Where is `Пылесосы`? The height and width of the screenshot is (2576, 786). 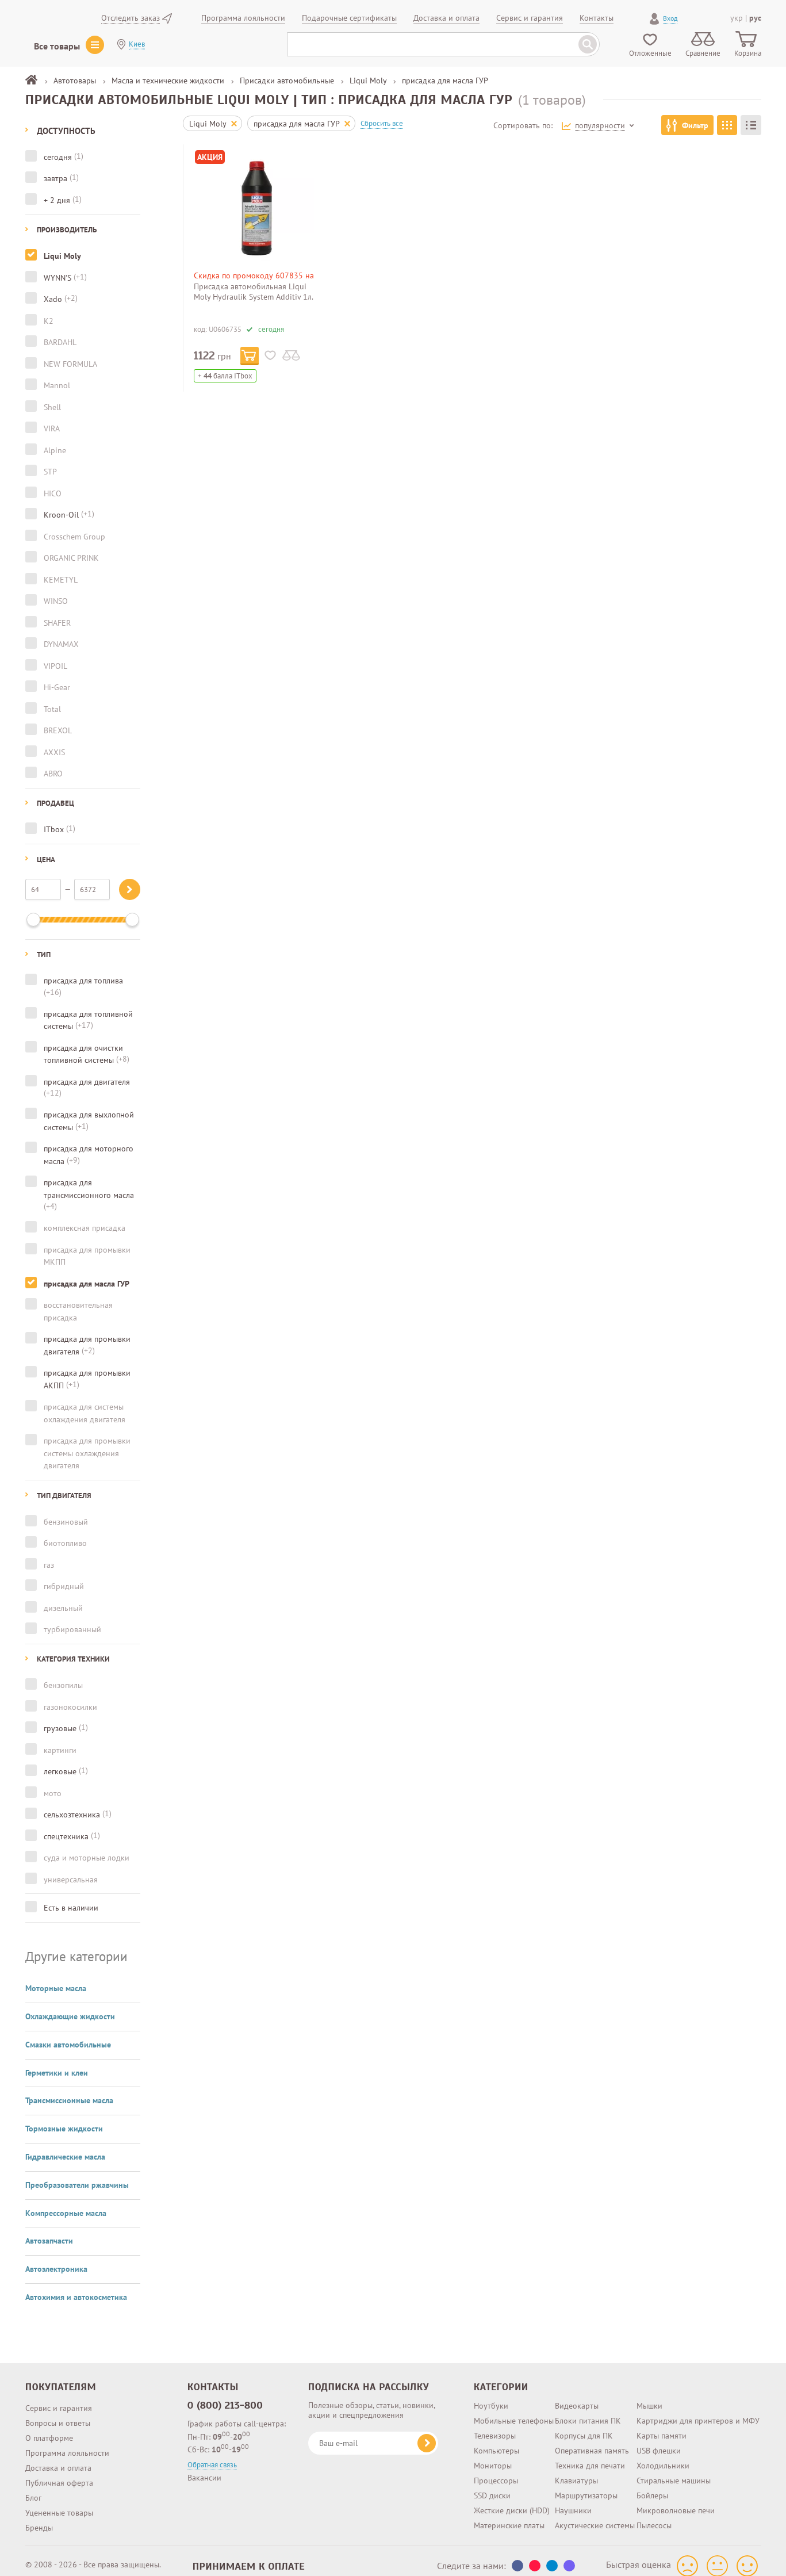
Пылесосы is located at coordinates (654, 2515).